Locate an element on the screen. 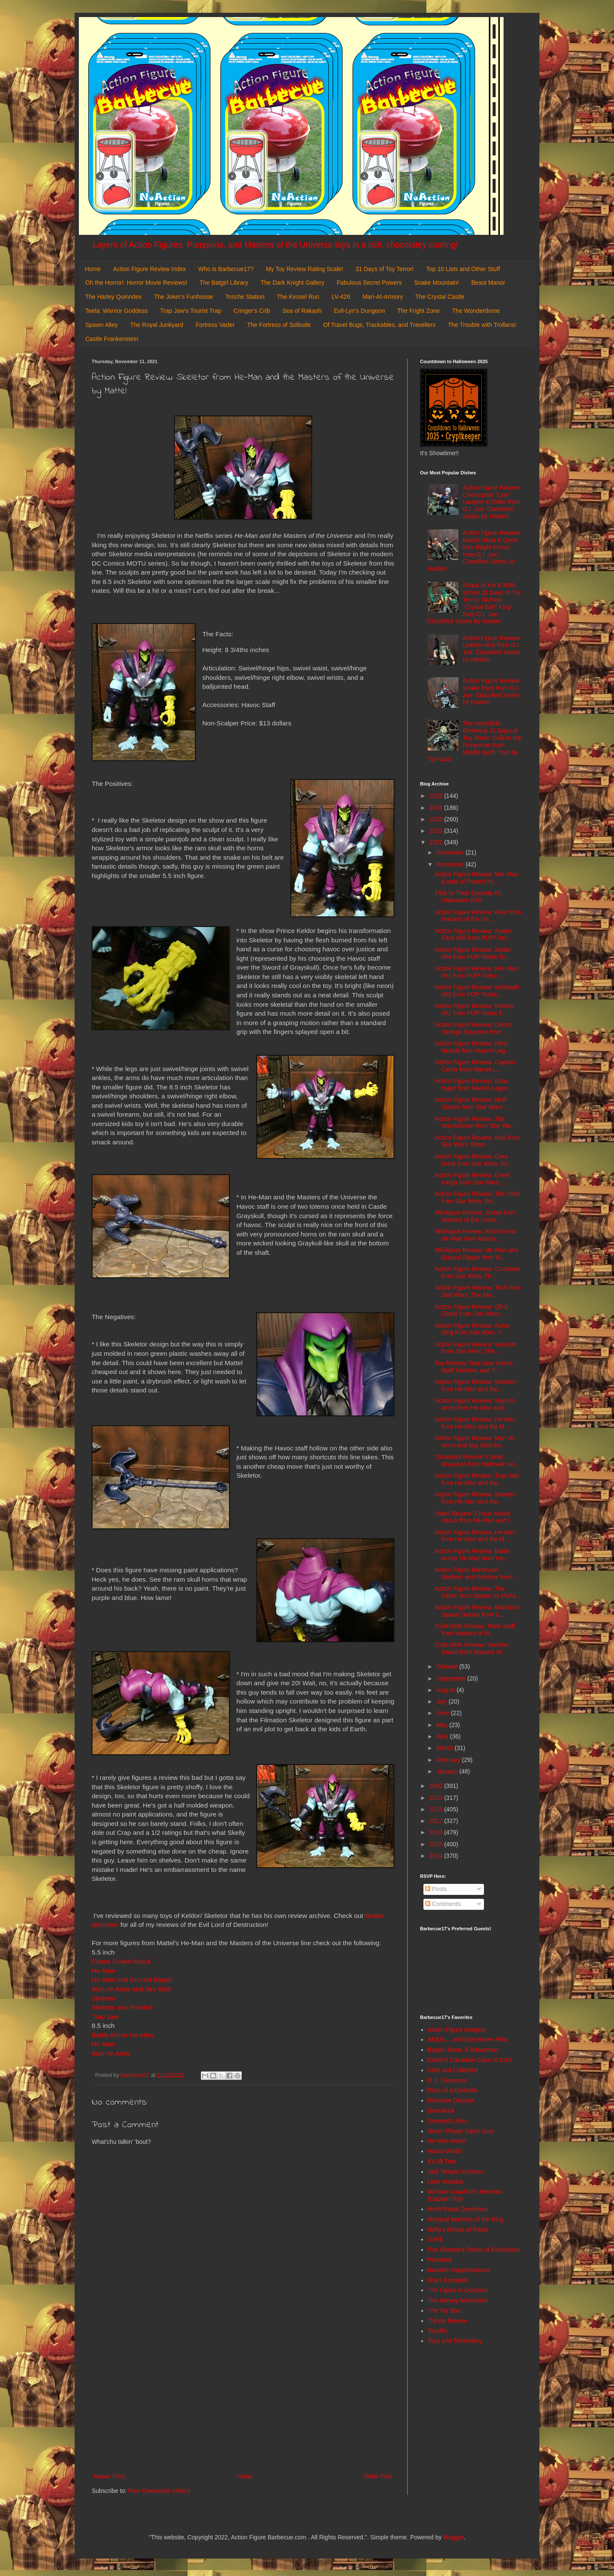 Image resolution: width=614 pixels, height=2576 pixels. Action Figure Review: Doctor Strange Supreme from ... is located at coordinates (473, 1028).